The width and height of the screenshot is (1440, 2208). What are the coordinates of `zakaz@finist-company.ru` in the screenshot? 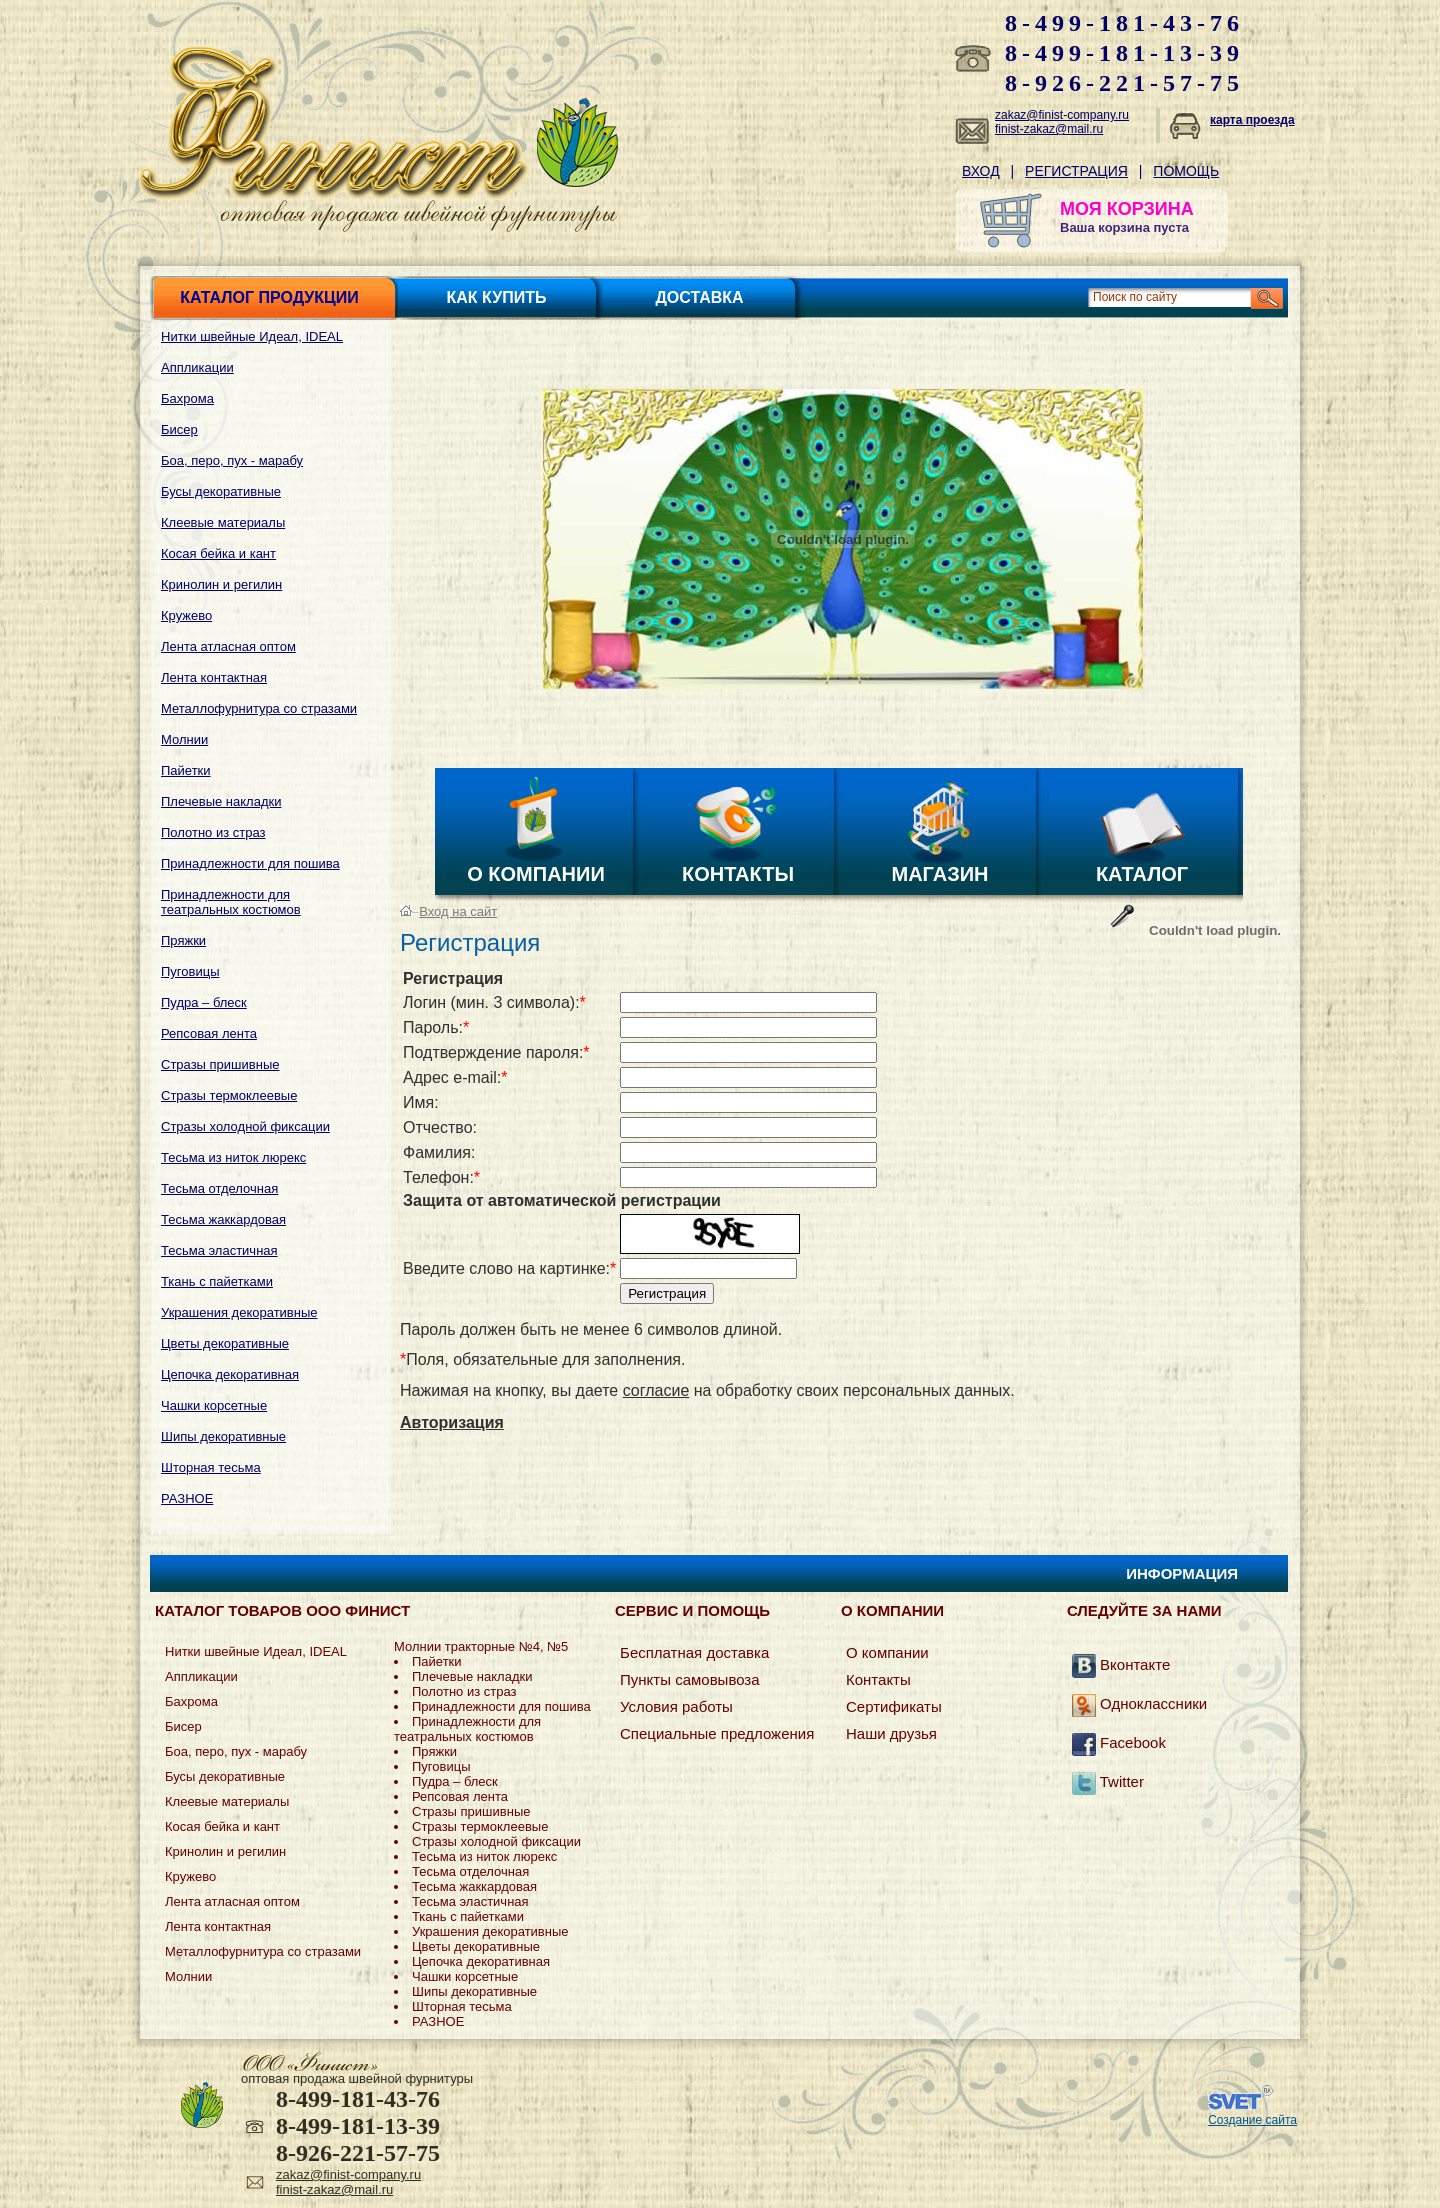 It's located at (1062, 115).